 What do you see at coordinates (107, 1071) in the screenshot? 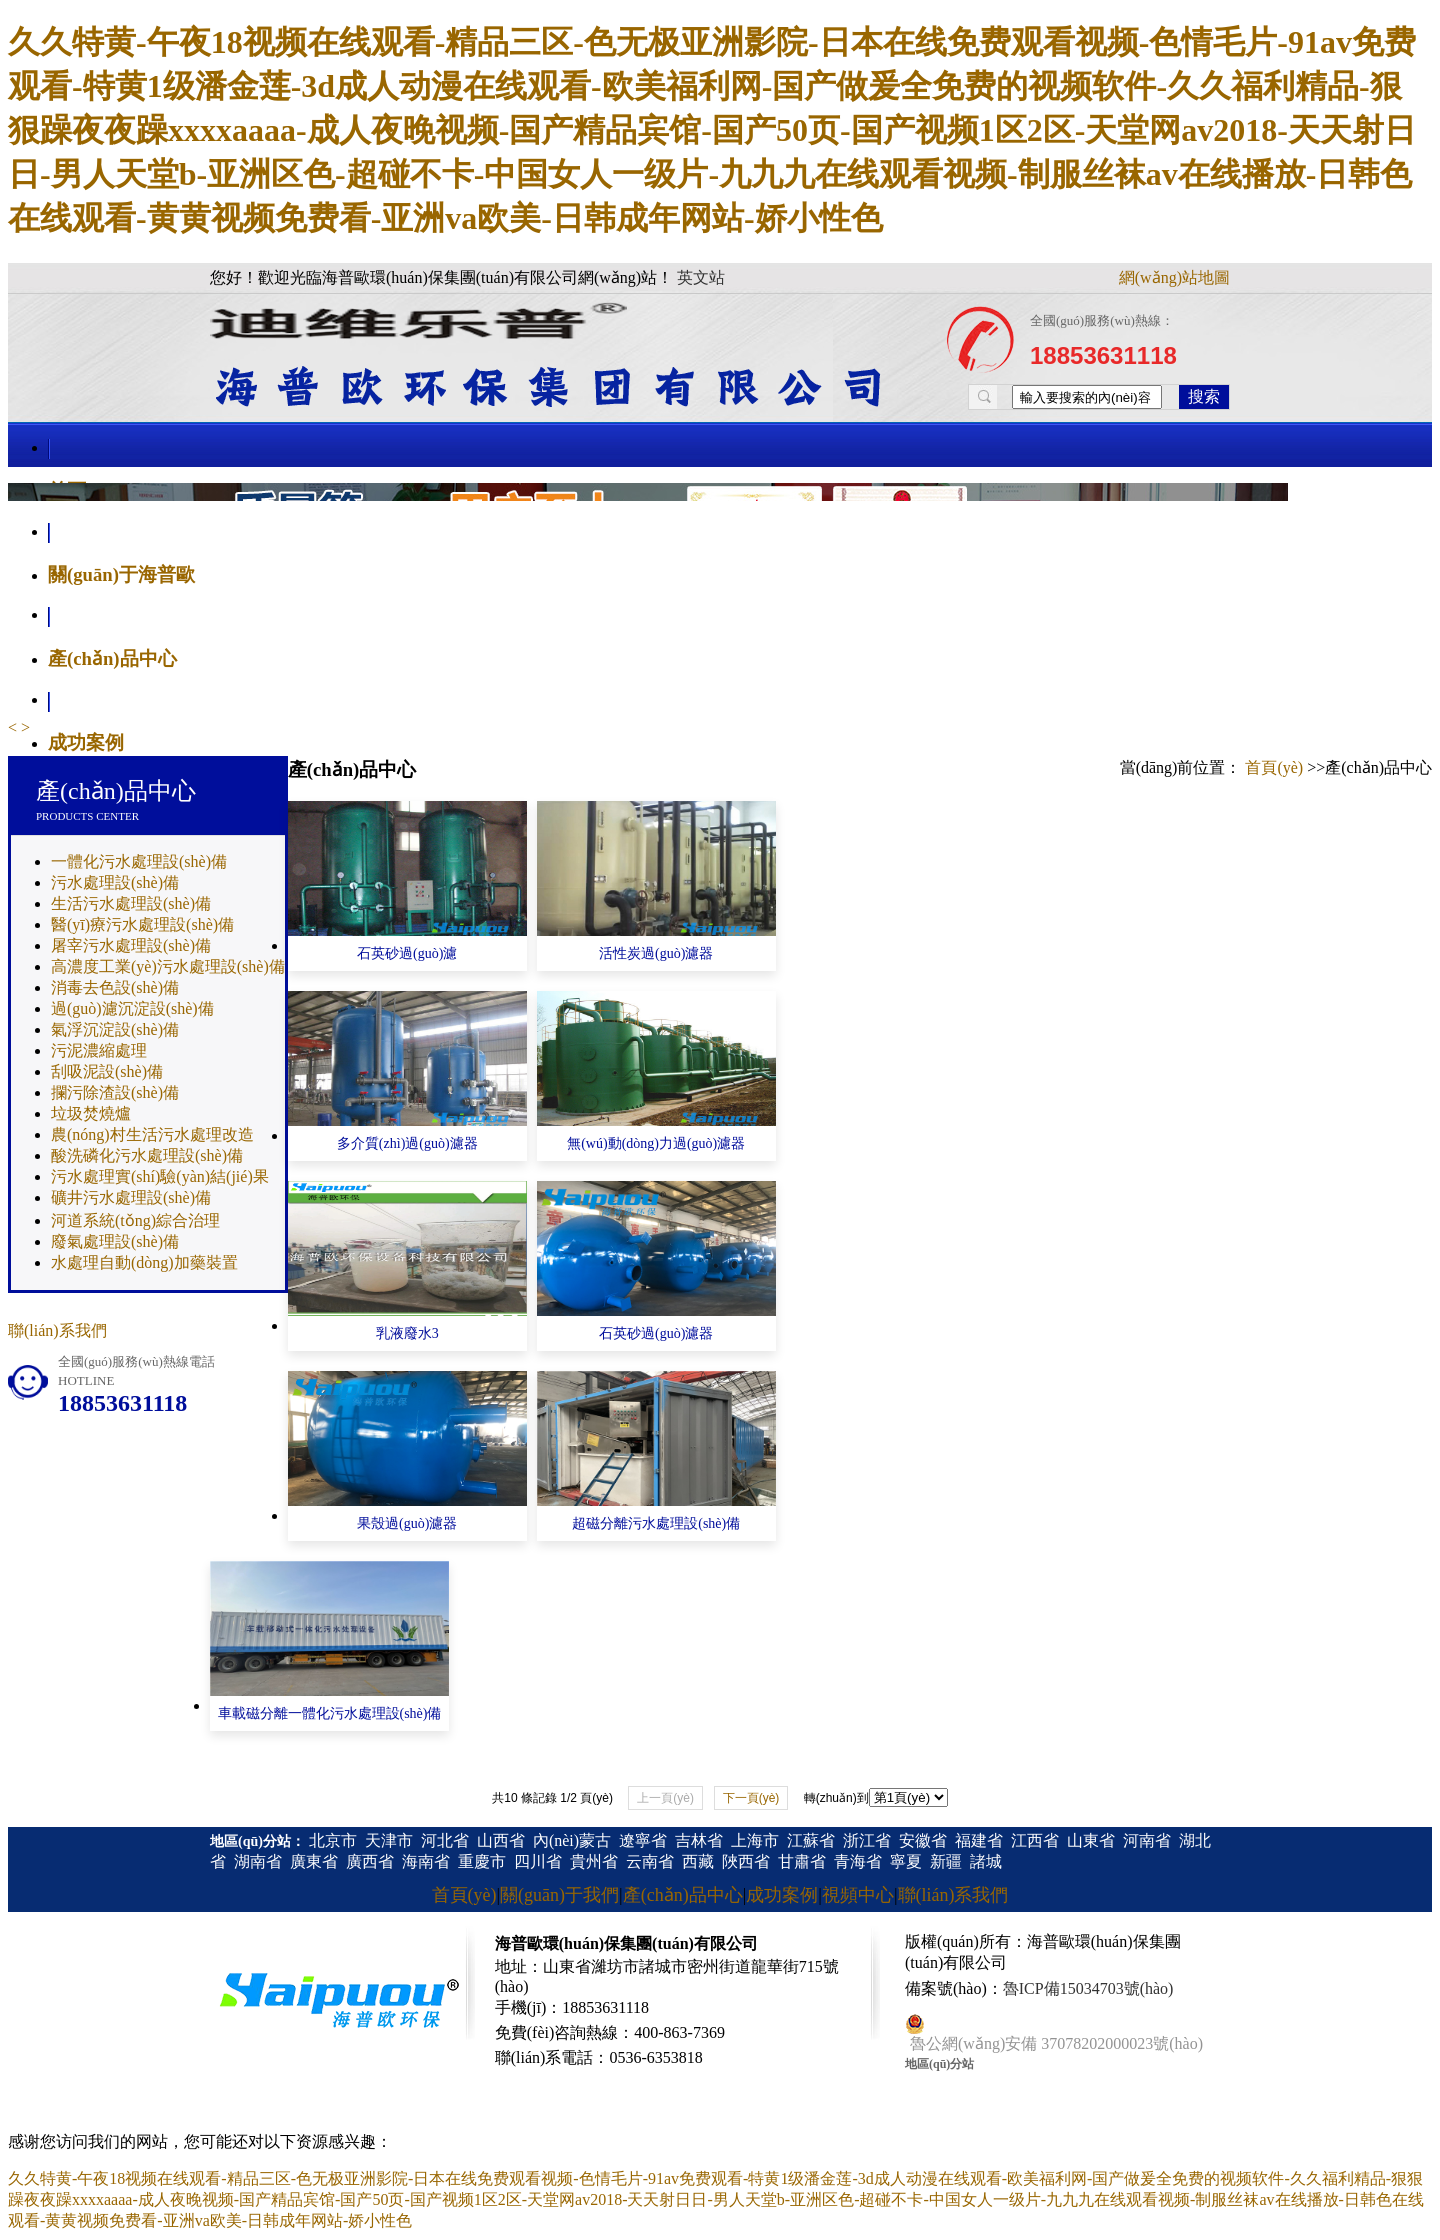
I see `刮吸泥設(shè)備` at bounding box center [107, 1071].